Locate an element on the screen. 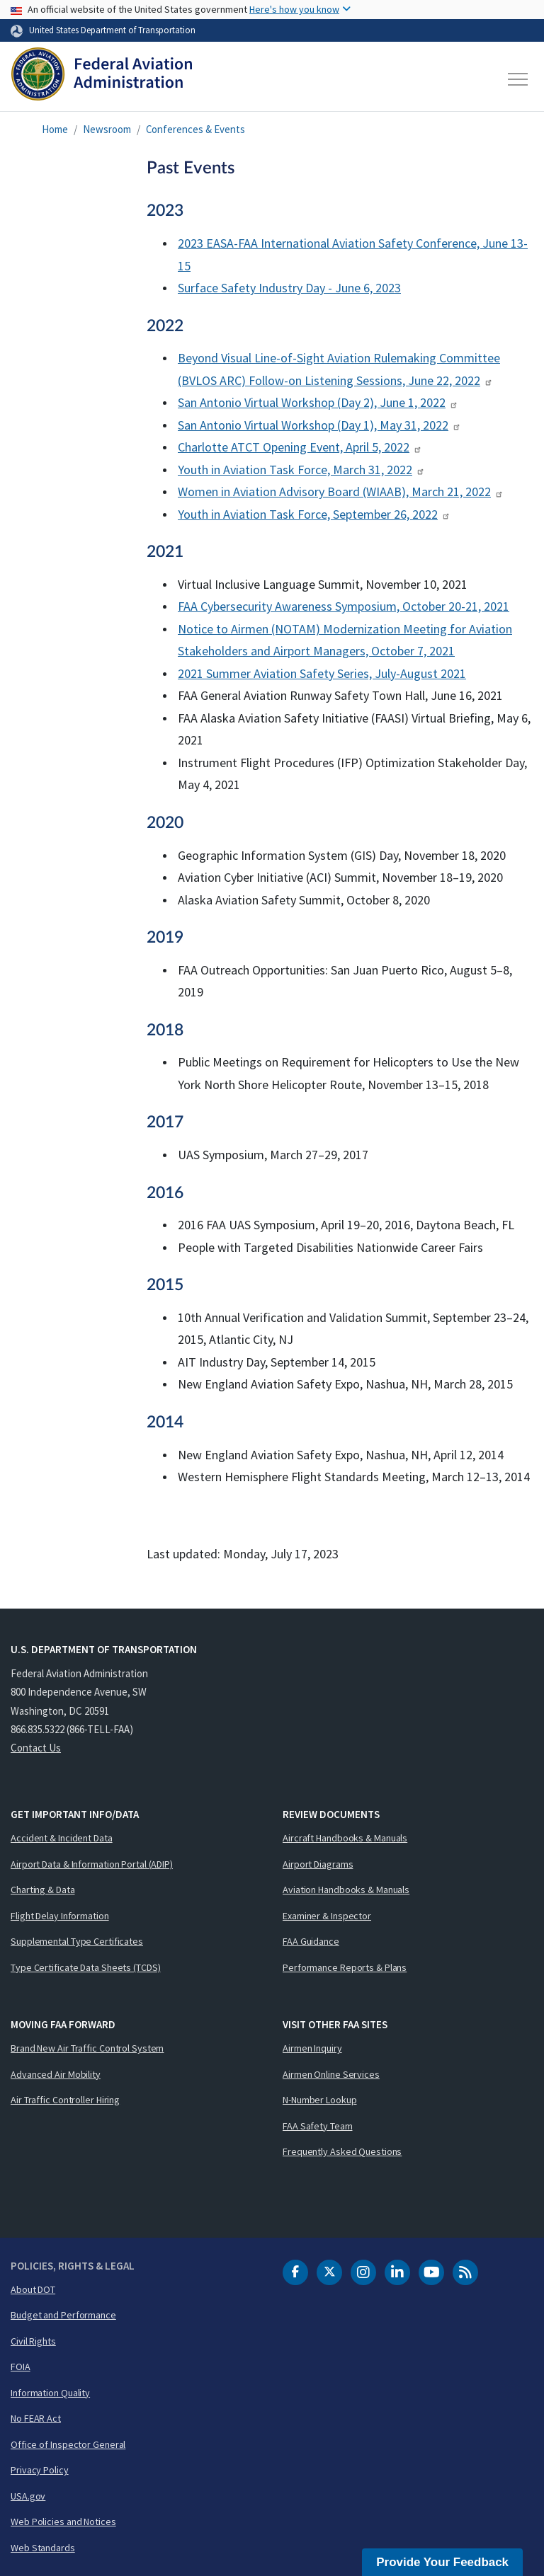 The height and width of the screenshot is (2576, 544). FAA Safety Team is located at coordinates (318, 2126).